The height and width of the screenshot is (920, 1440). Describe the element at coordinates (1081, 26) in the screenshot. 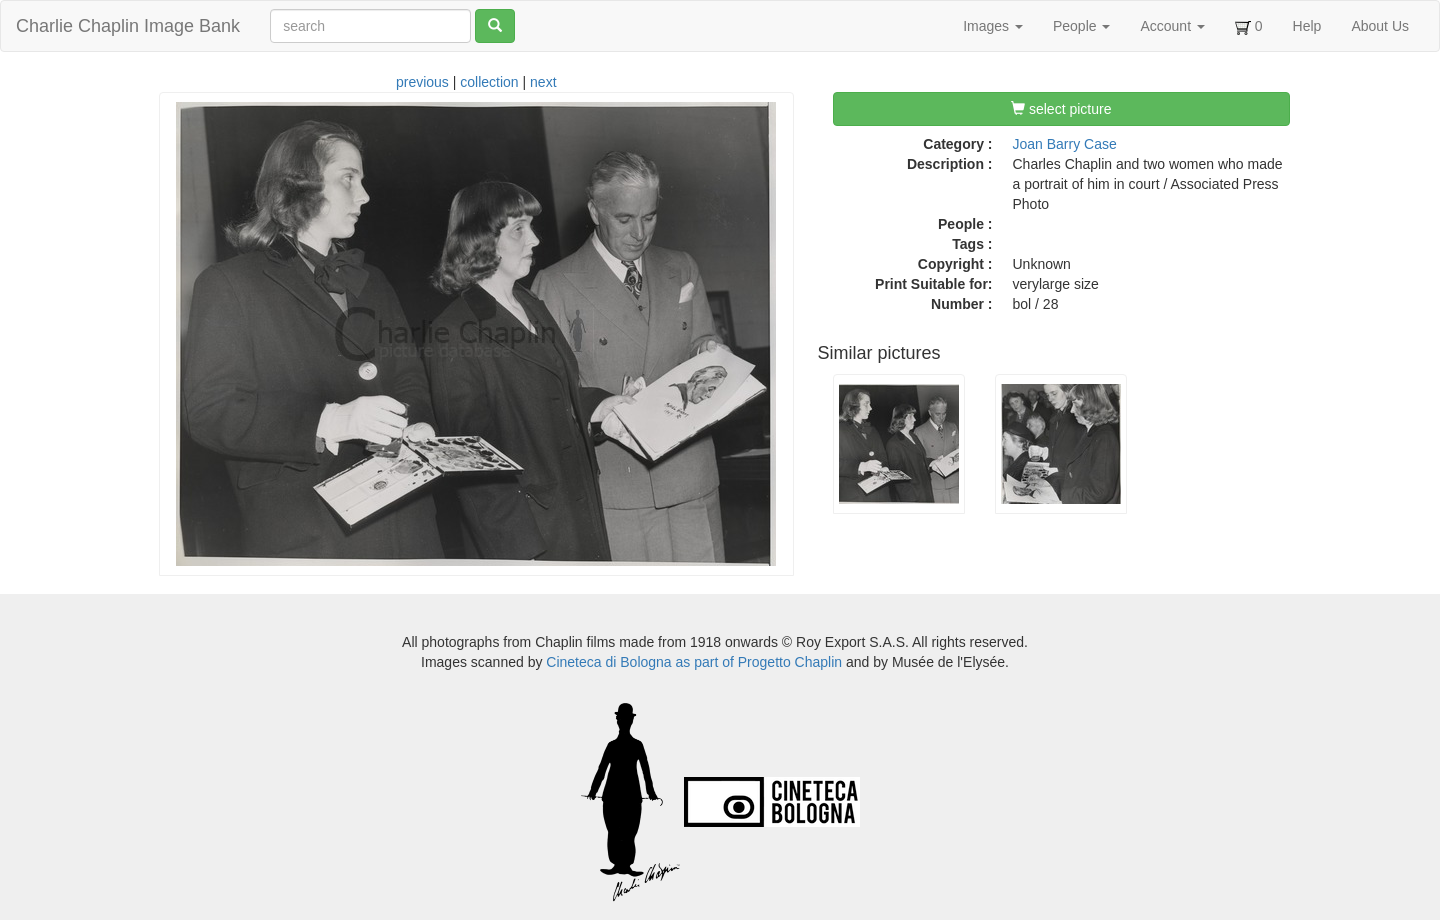

I see `People` at that location.